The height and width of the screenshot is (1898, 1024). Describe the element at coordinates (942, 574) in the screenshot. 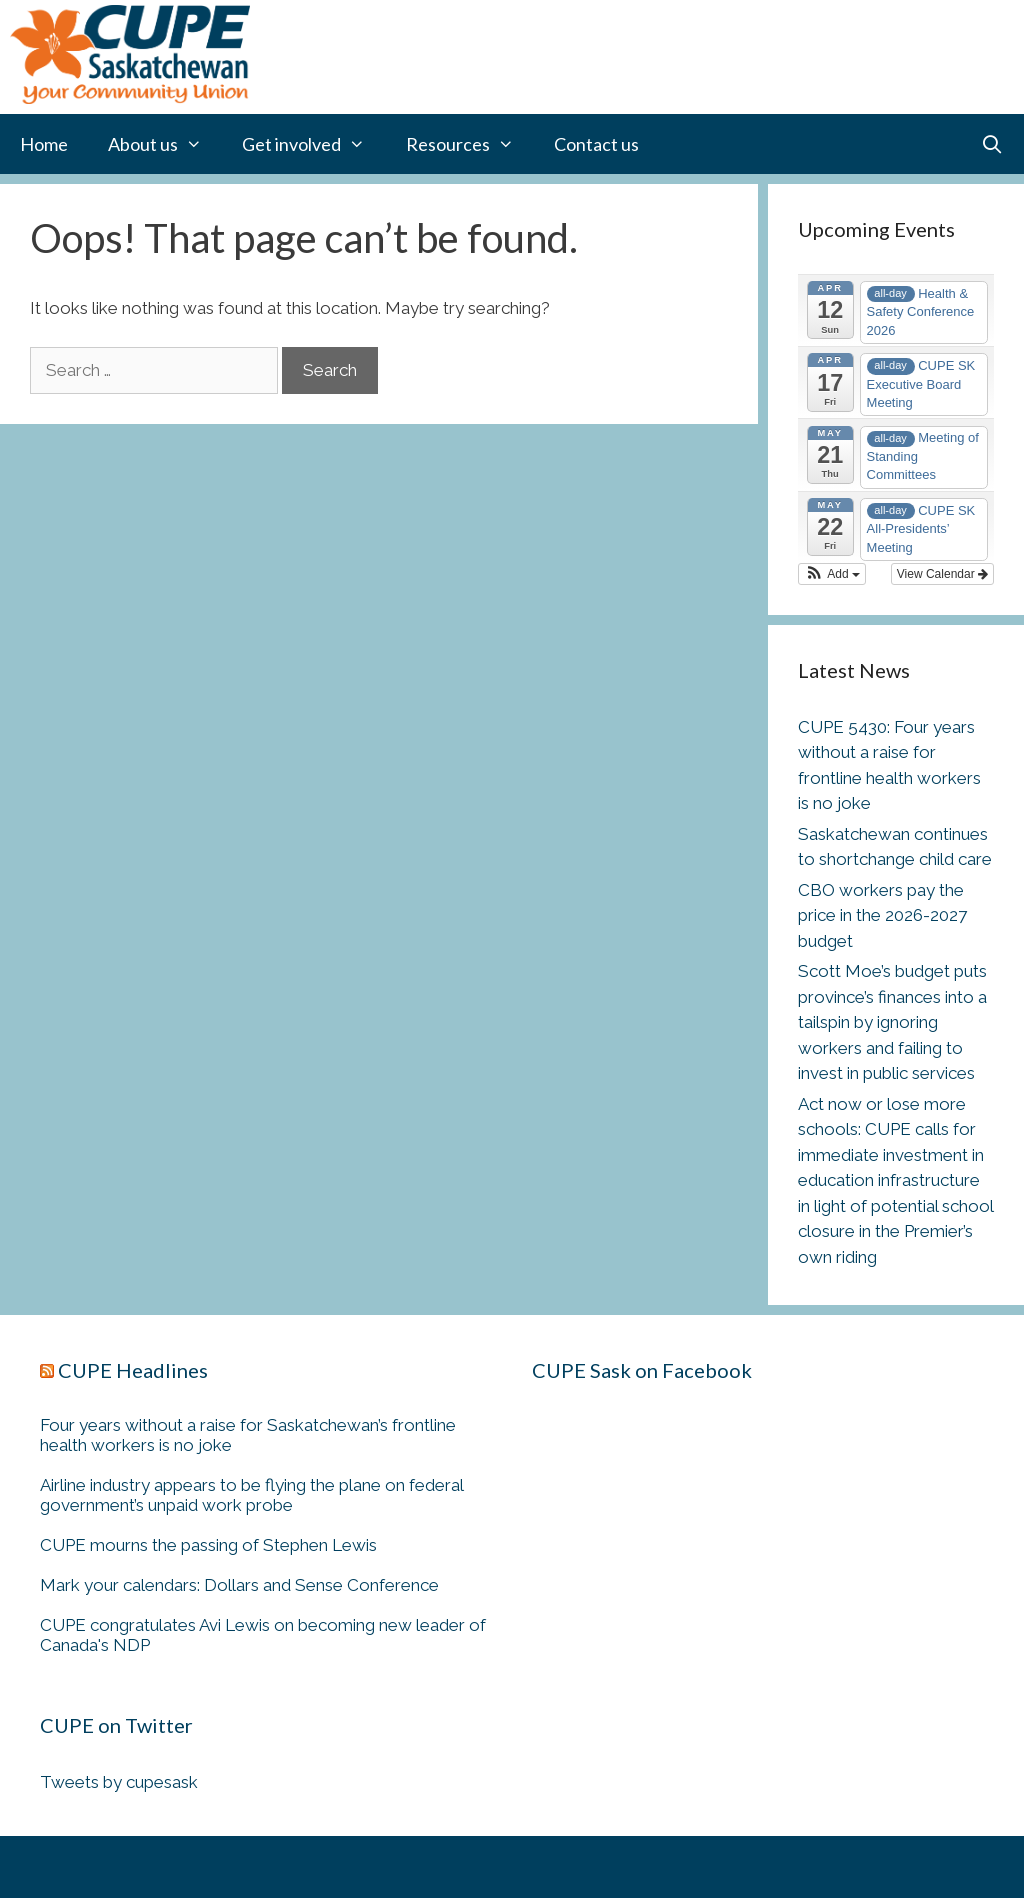

I see `View Calendar` at that location.